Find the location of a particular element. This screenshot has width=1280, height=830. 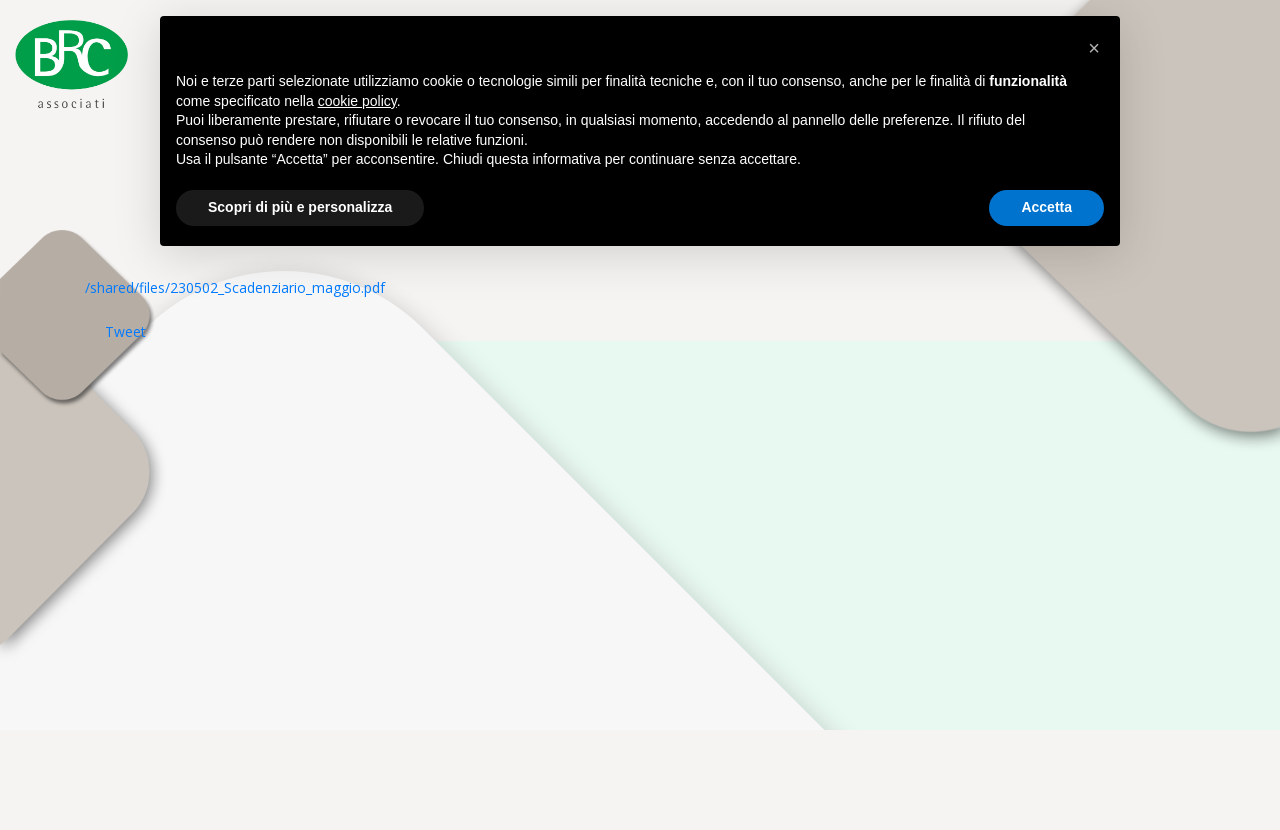

Accetta [button] is located at coordinates (1046, 207).